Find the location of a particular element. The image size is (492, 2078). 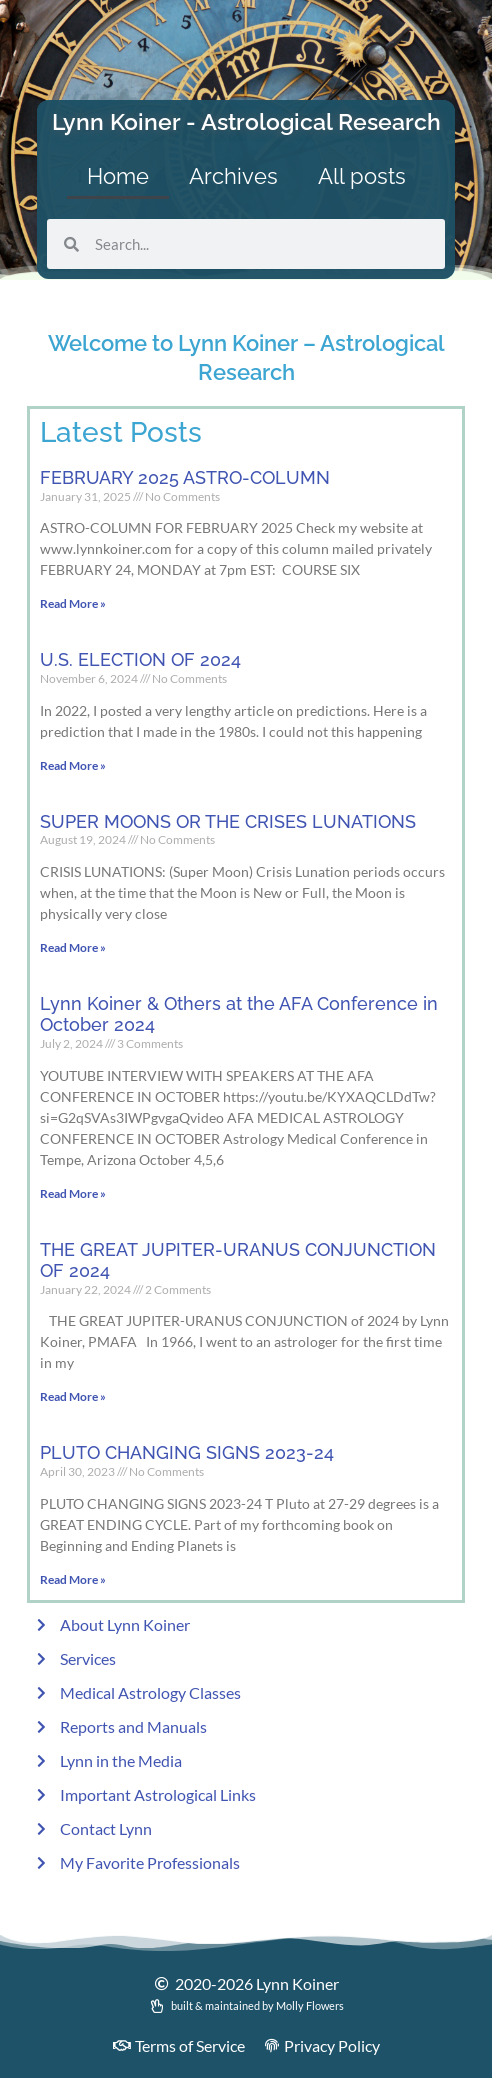

Home is located at coordinates (118, 176).